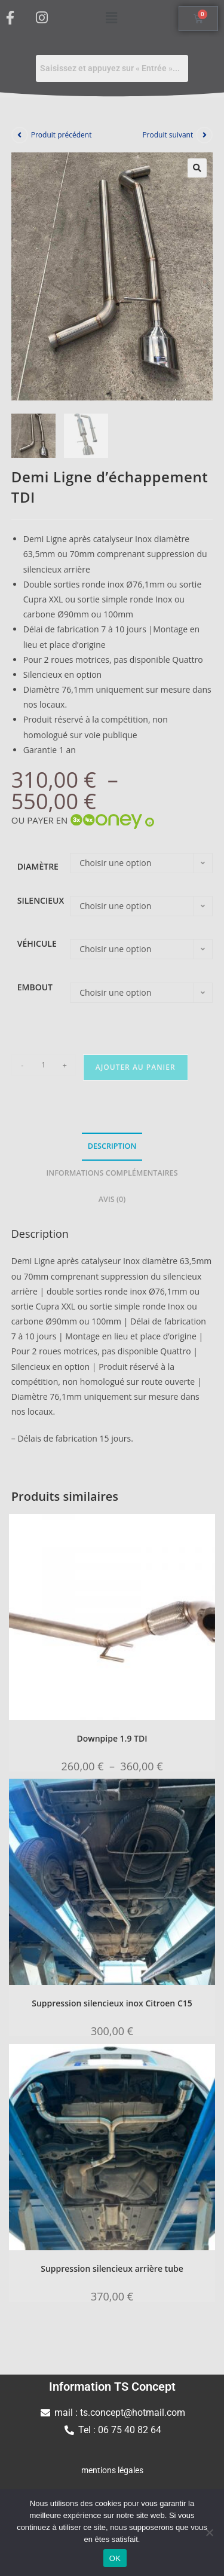 This screenshot has height=2576, width=224. What do you see at coordinates (112, 17) in the screenshot?
I see `[button]` at bounding box center [112, 17].